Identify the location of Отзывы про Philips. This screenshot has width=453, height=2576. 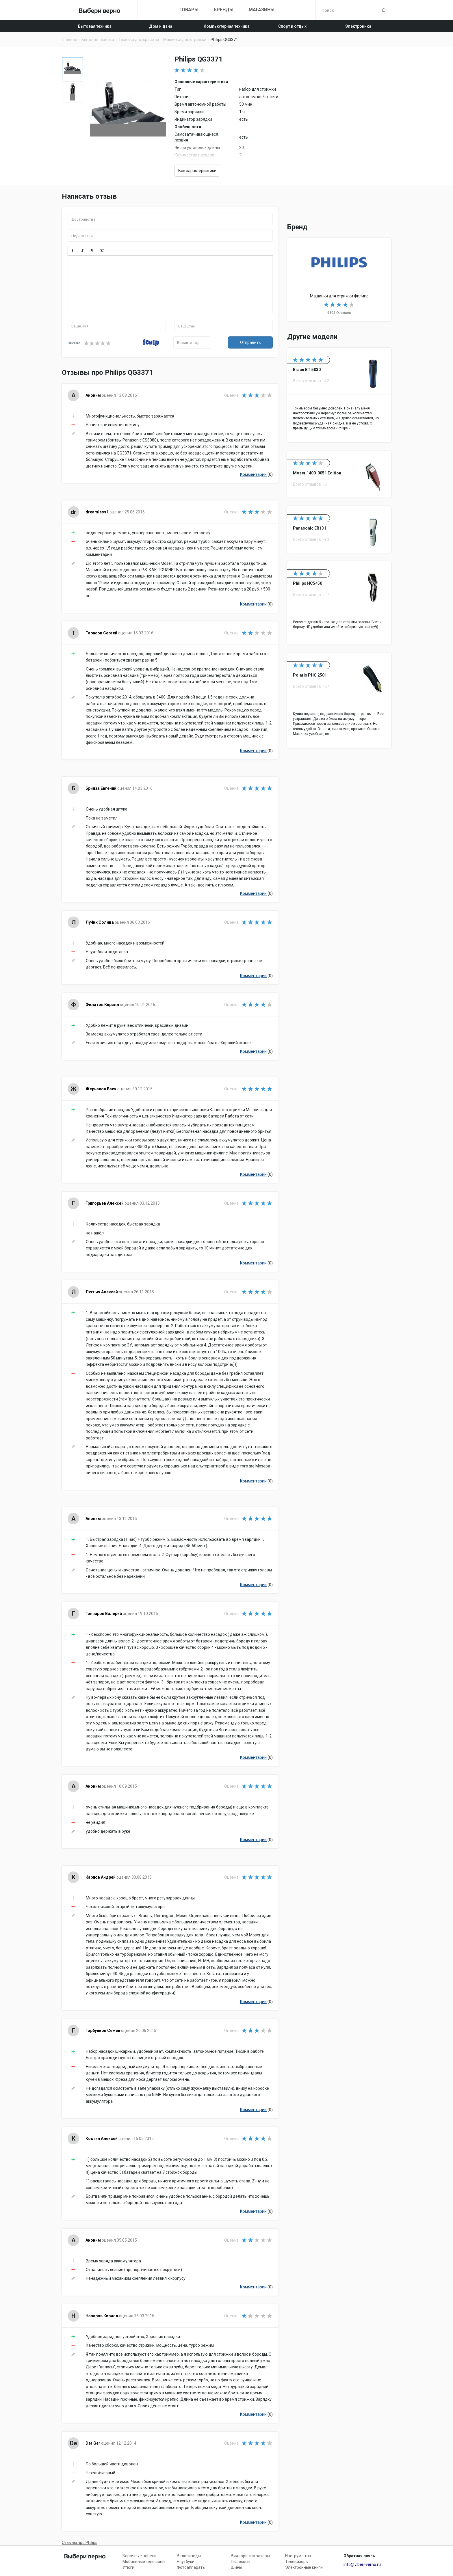
(79, 2542).